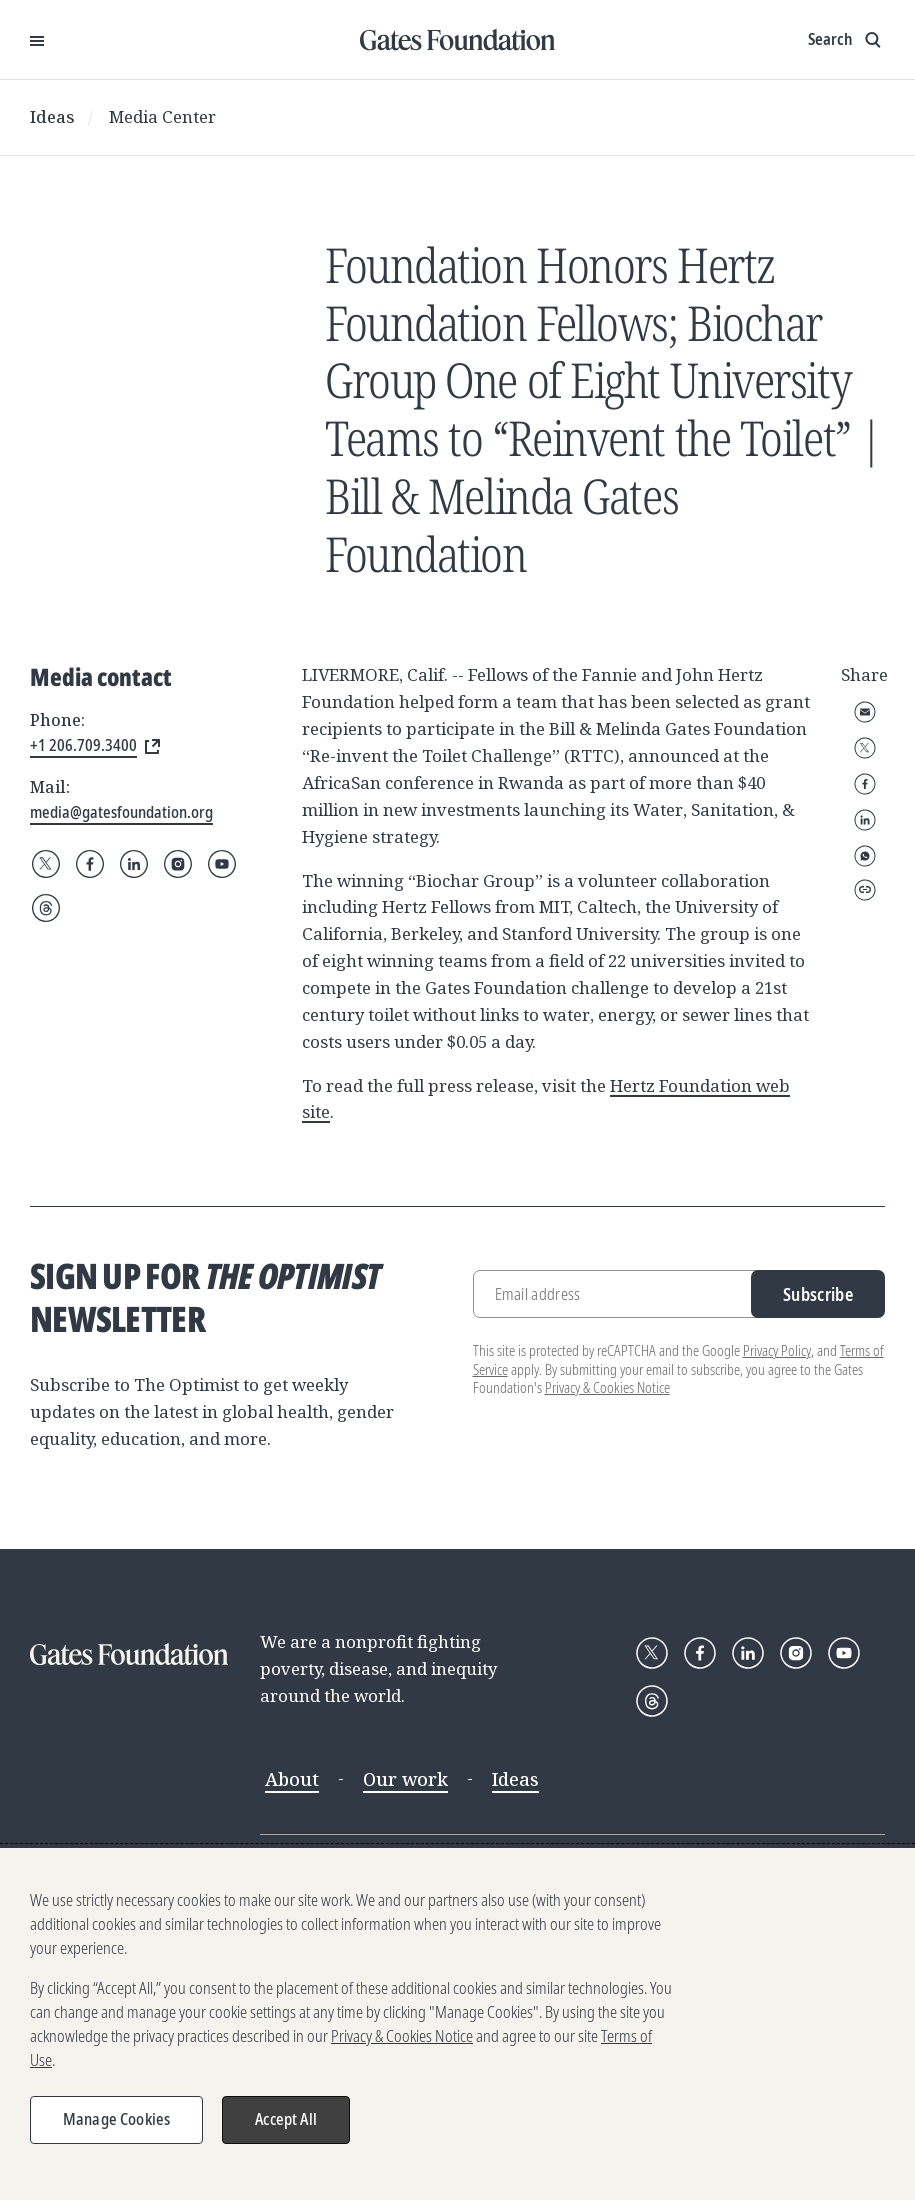  I want to click on [region], so click(457, 2024).